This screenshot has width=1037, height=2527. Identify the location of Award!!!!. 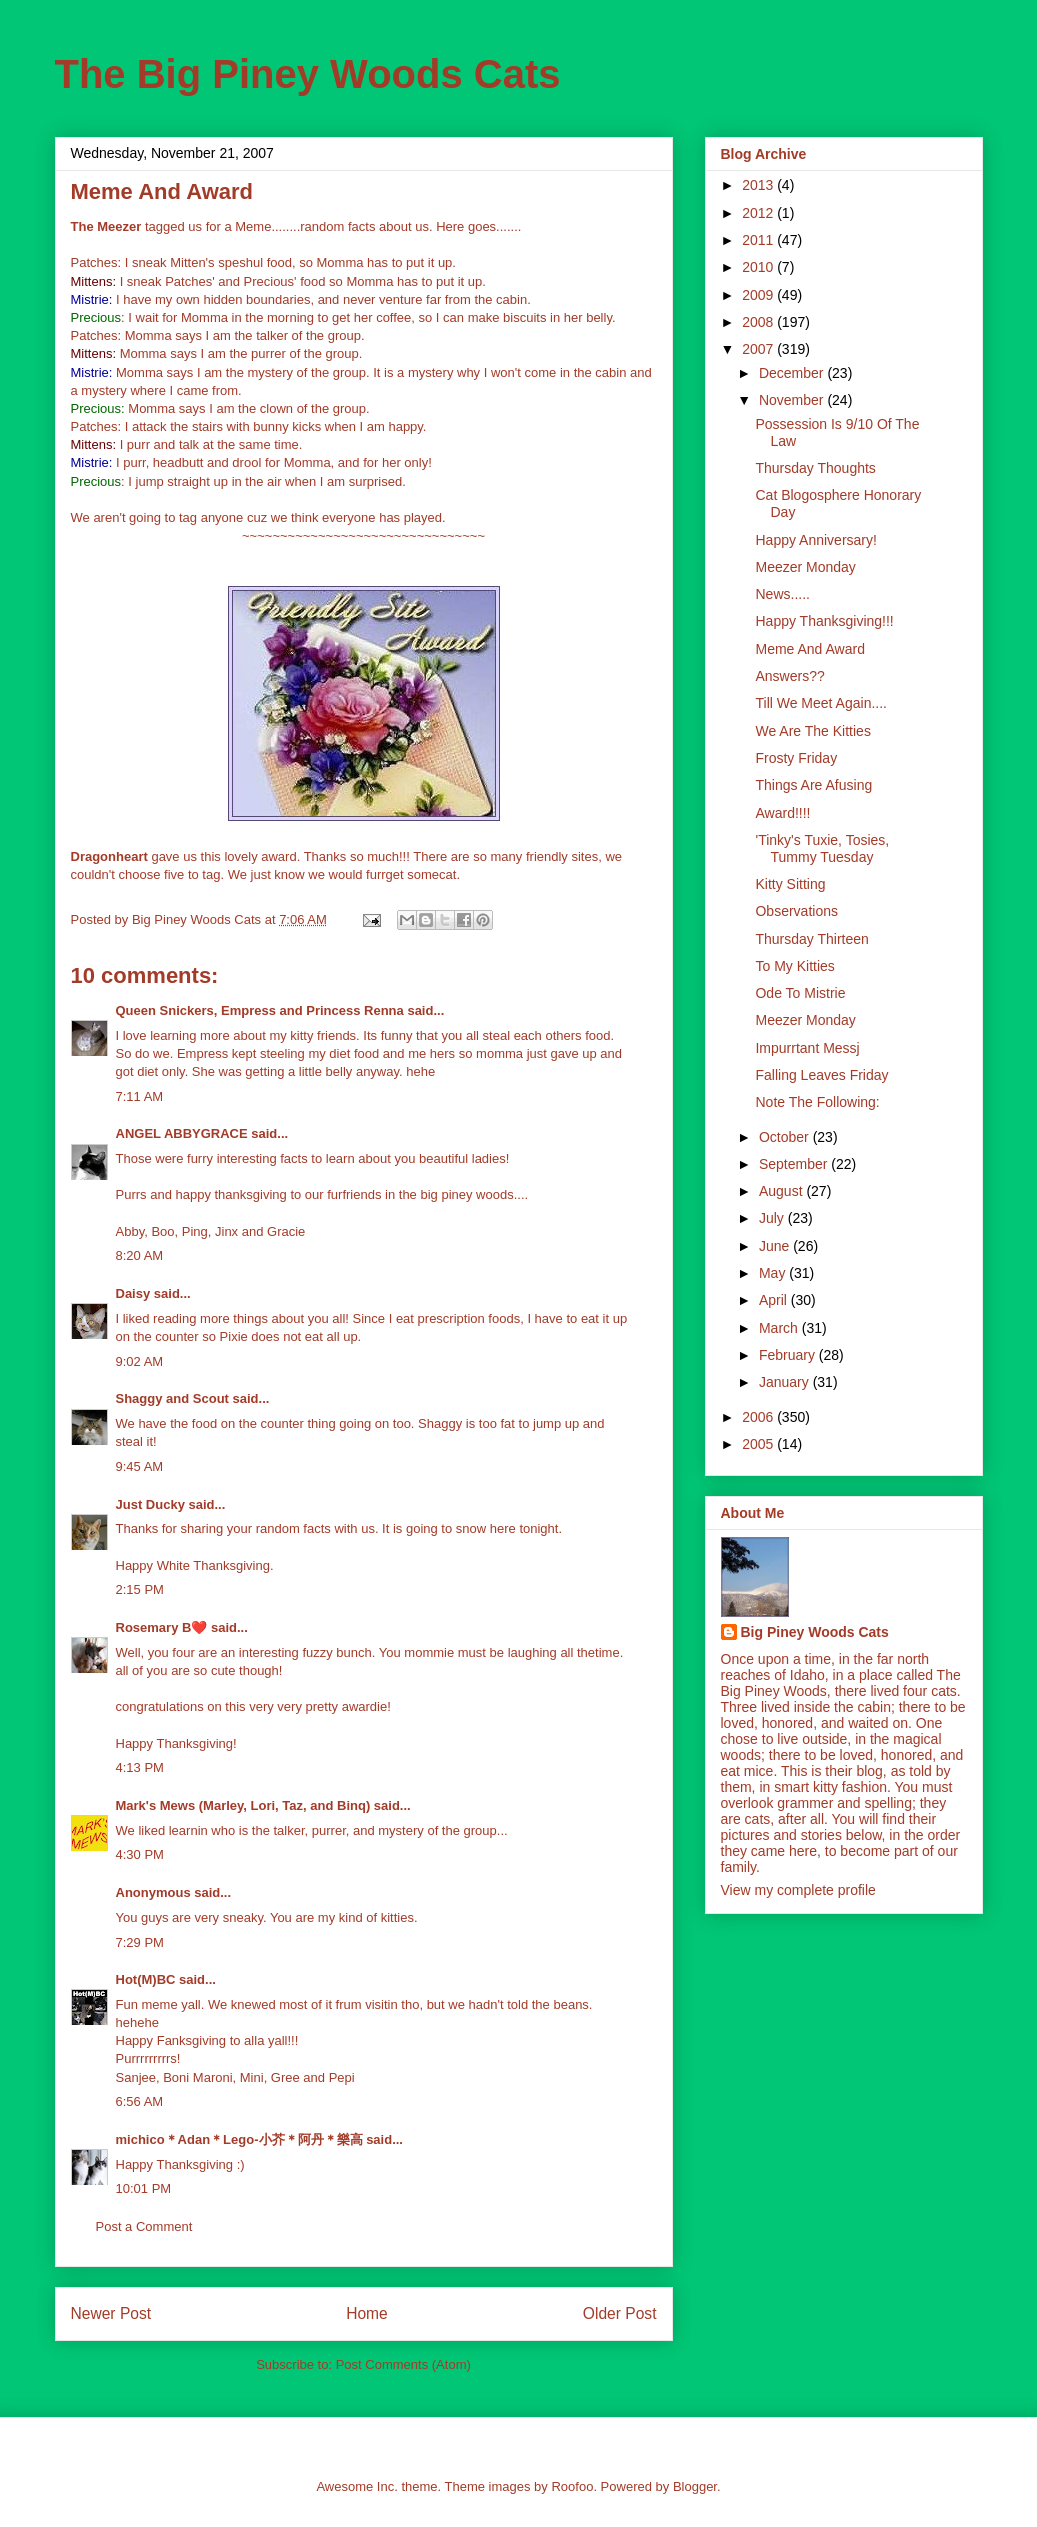
(782, 813).